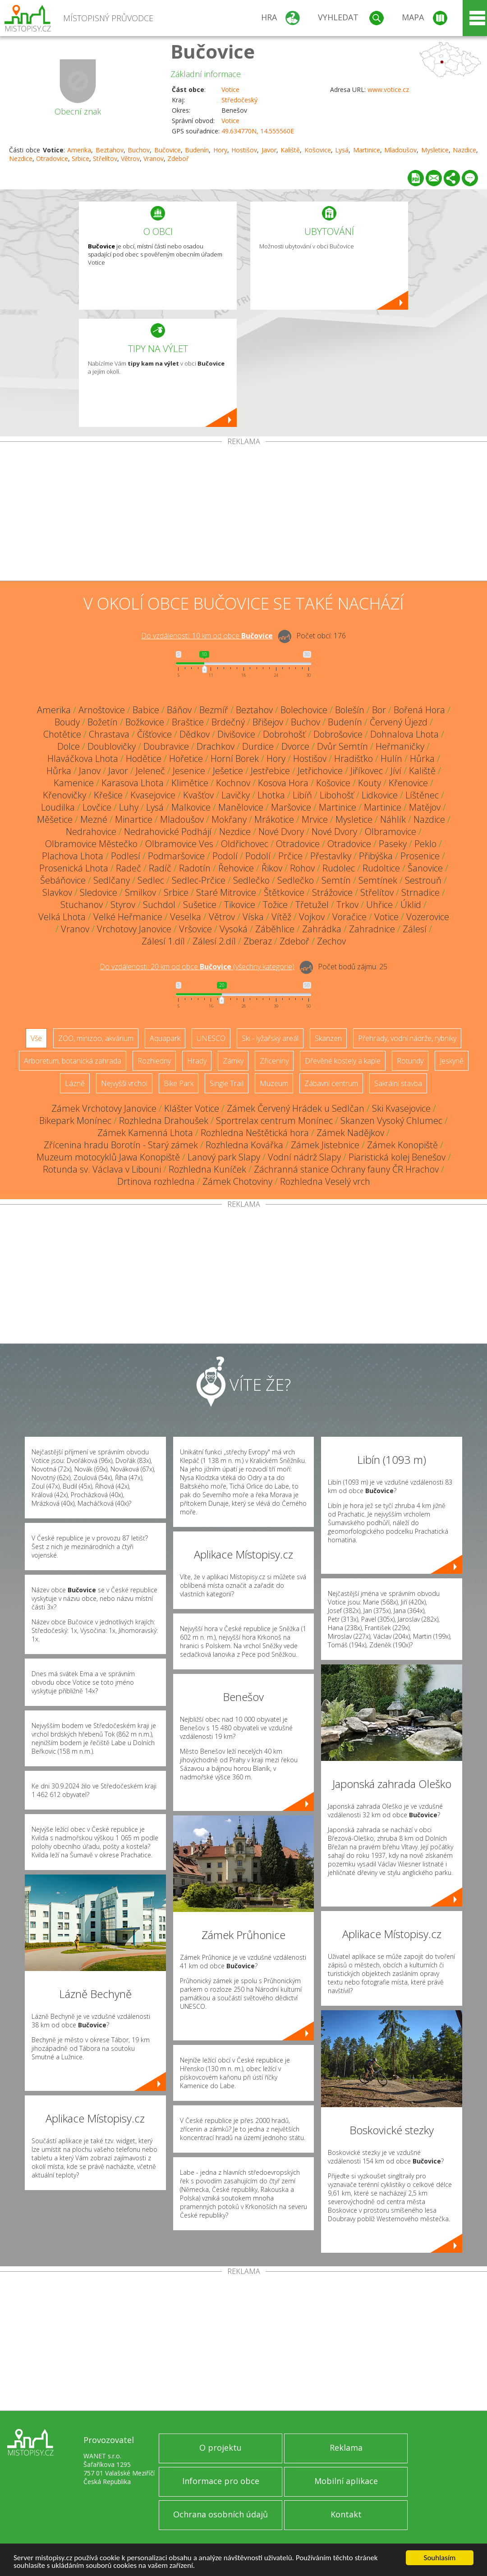 The image size is (487, 2576). I want to click on Zámek Vrchotovy Janovice, so click(103, 1108).